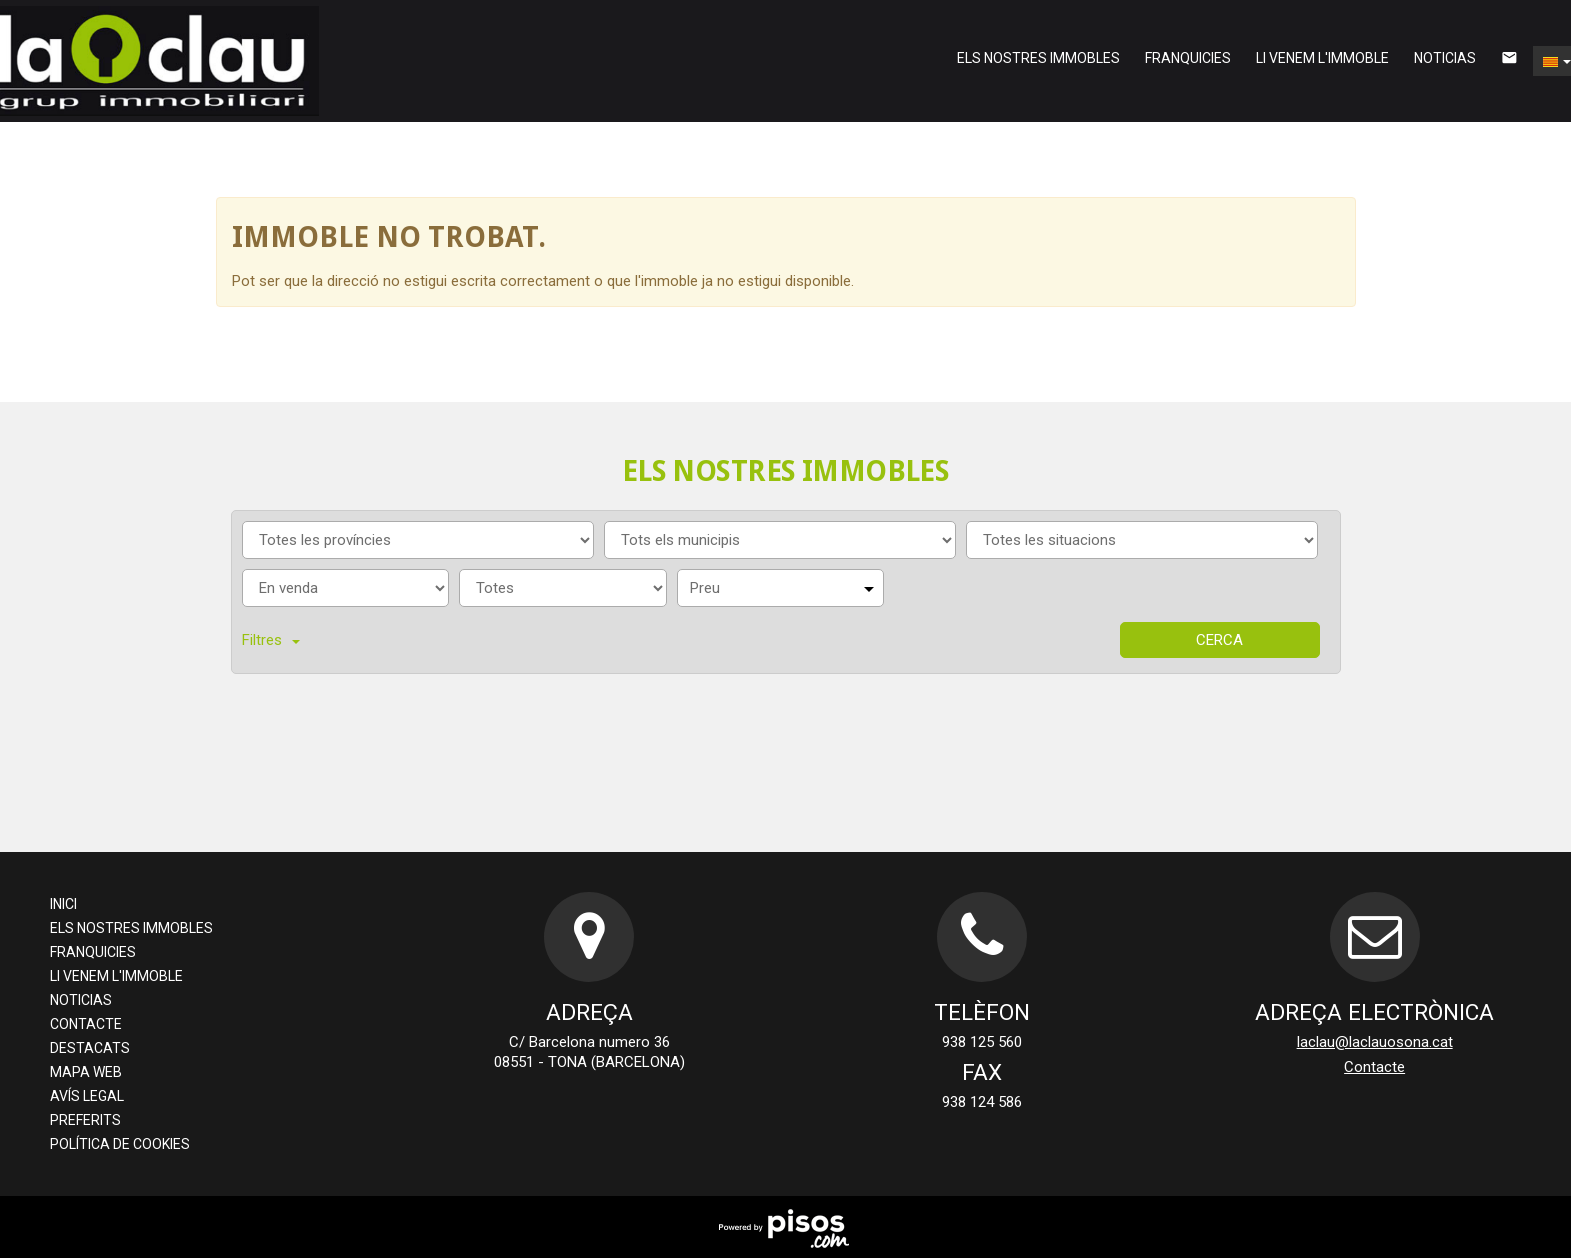  I want to click on Inici, so click(63, 904).